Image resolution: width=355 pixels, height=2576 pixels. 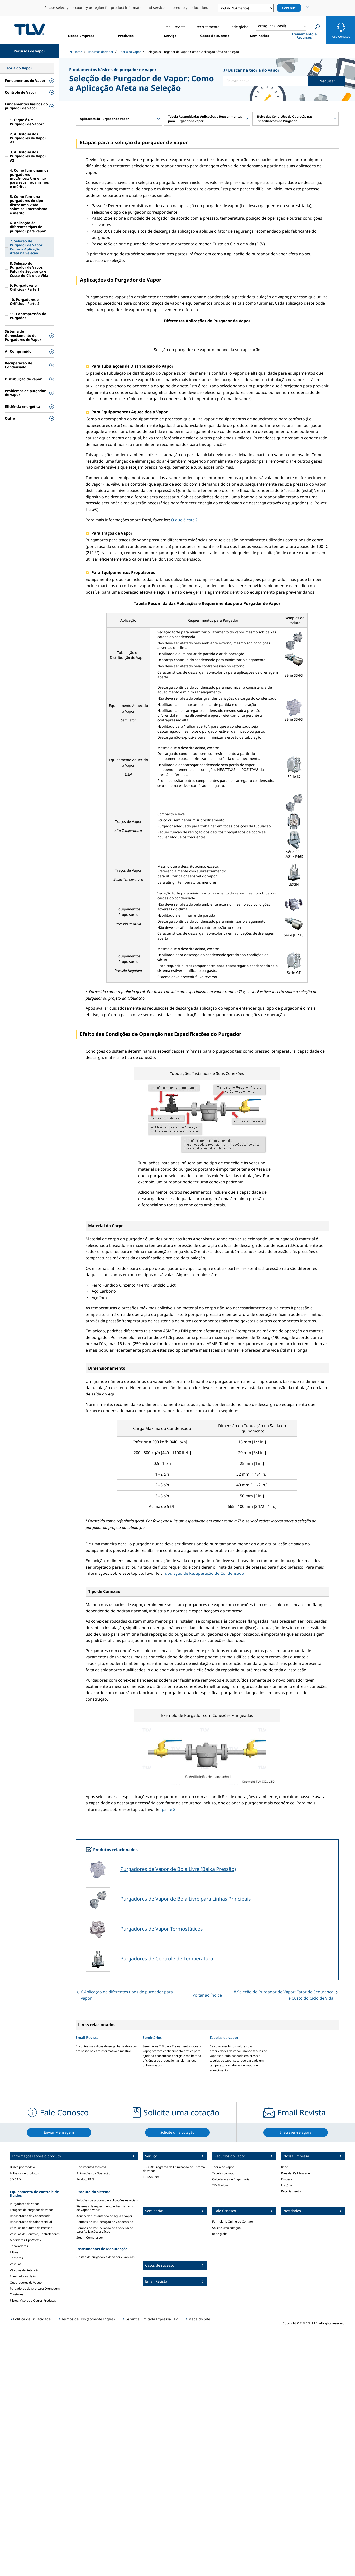 I want to click on Aquecedor Instantâneo de Água a Vapor, so click(x=104, y=2216).